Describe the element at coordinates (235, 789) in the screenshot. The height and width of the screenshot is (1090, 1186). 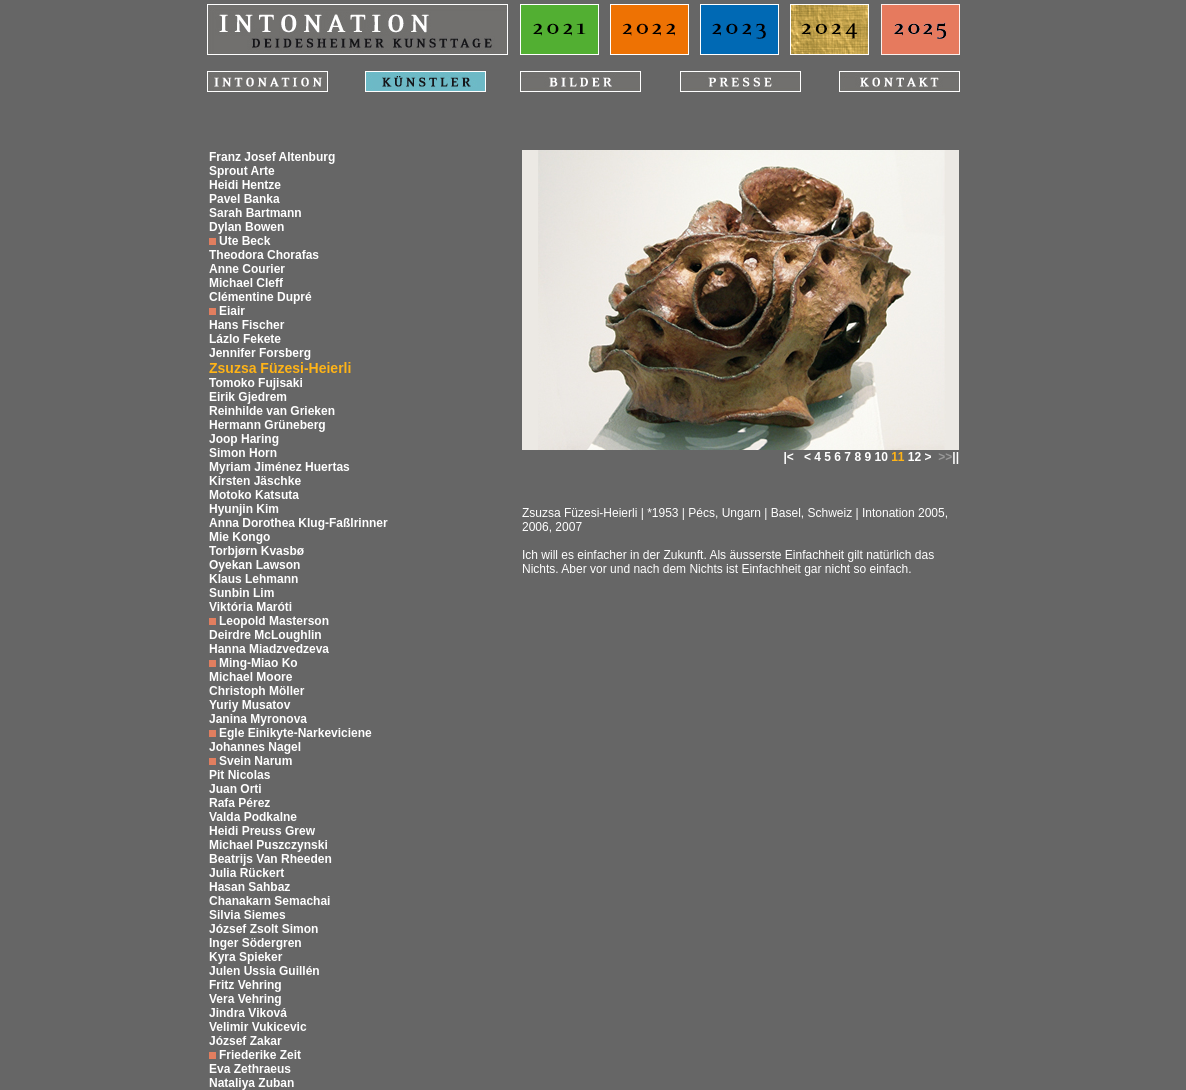
I see `Juan Orti` at that location.